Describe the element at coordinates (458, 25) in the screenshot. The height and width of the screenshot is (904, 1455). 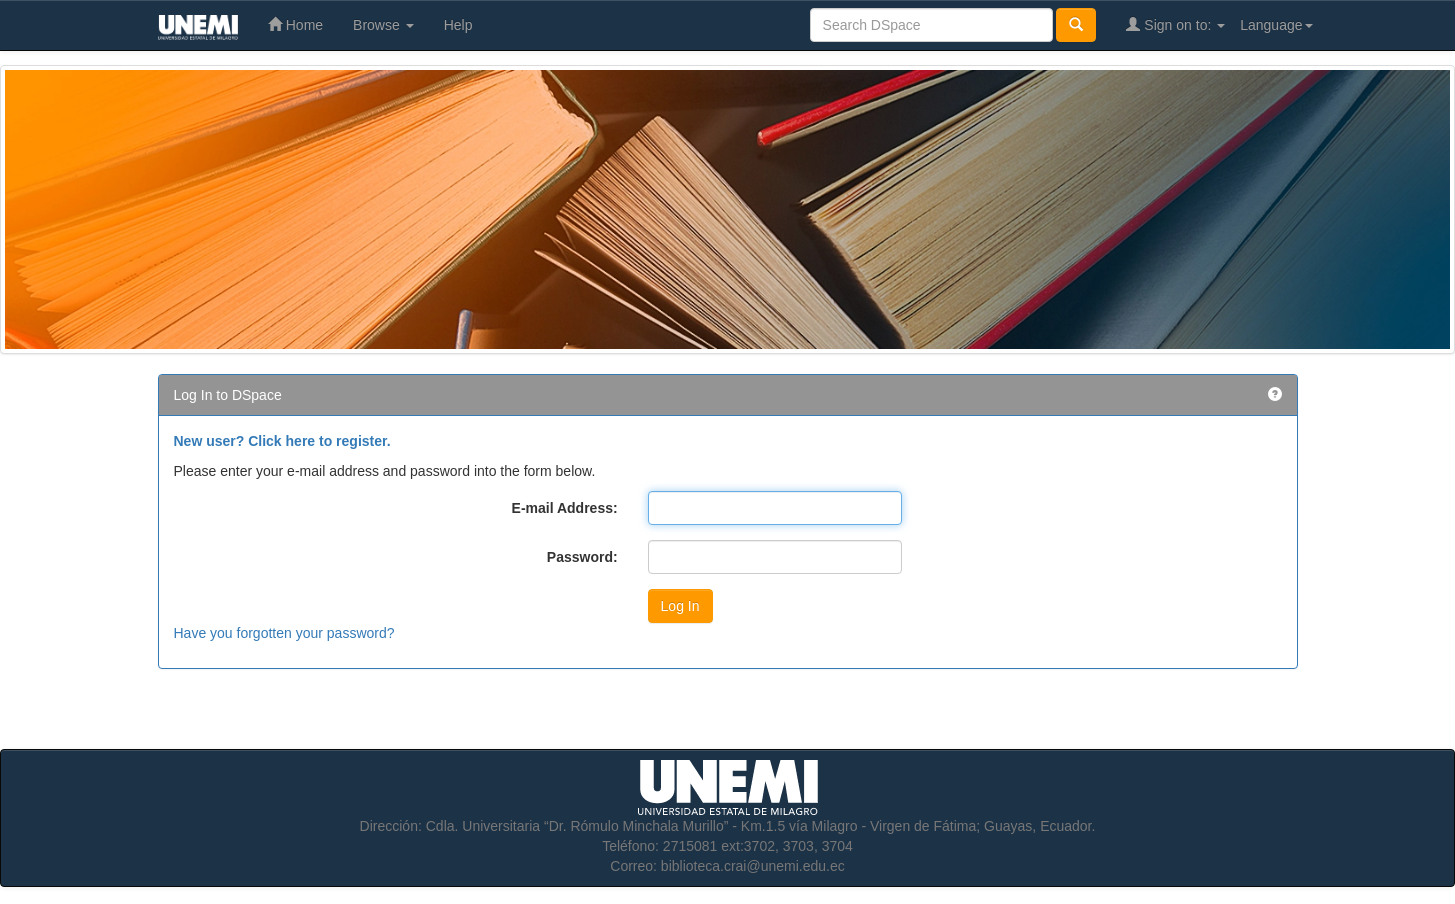
I see `Help` at that location.